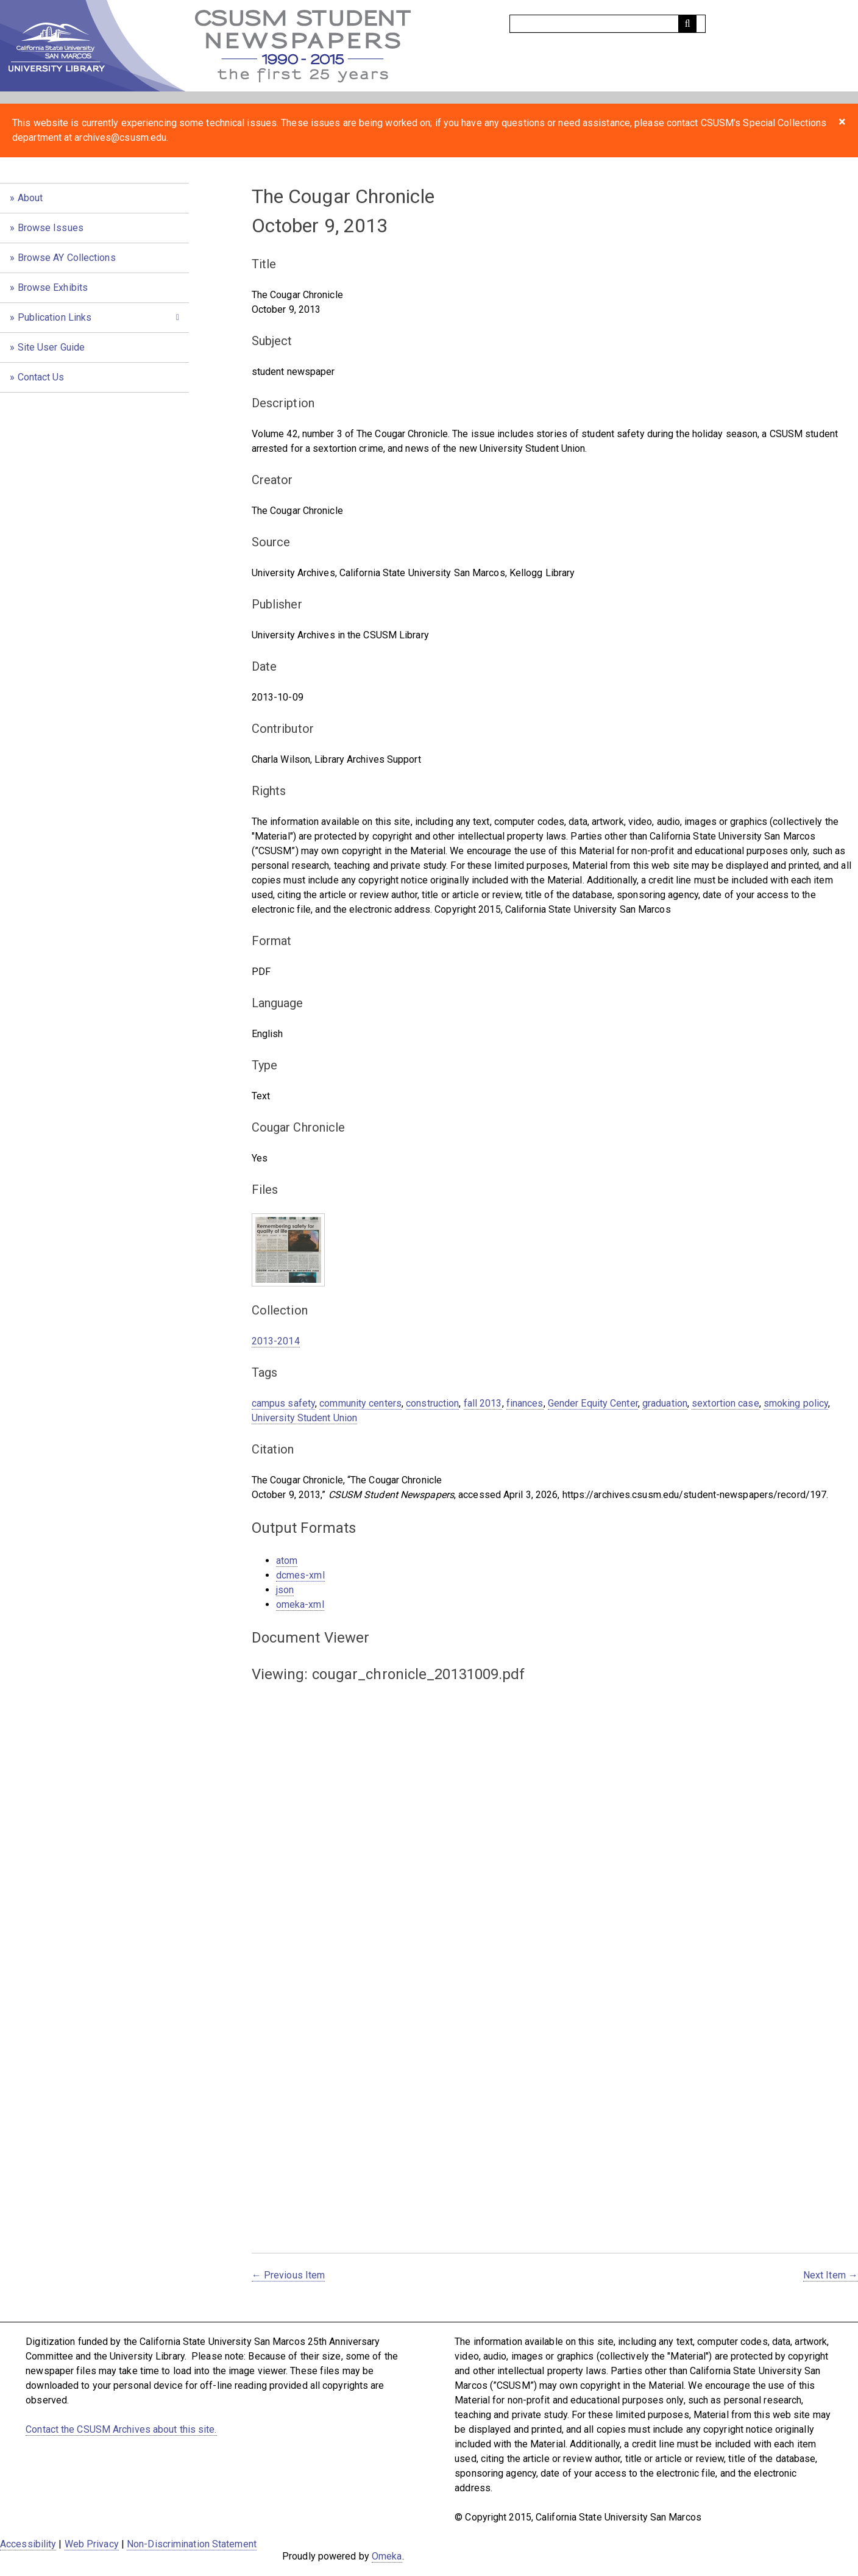  What do you see at coordinates (525, 1403) in the screenshot?
I see `finances` at bounding box center [525, 1403].